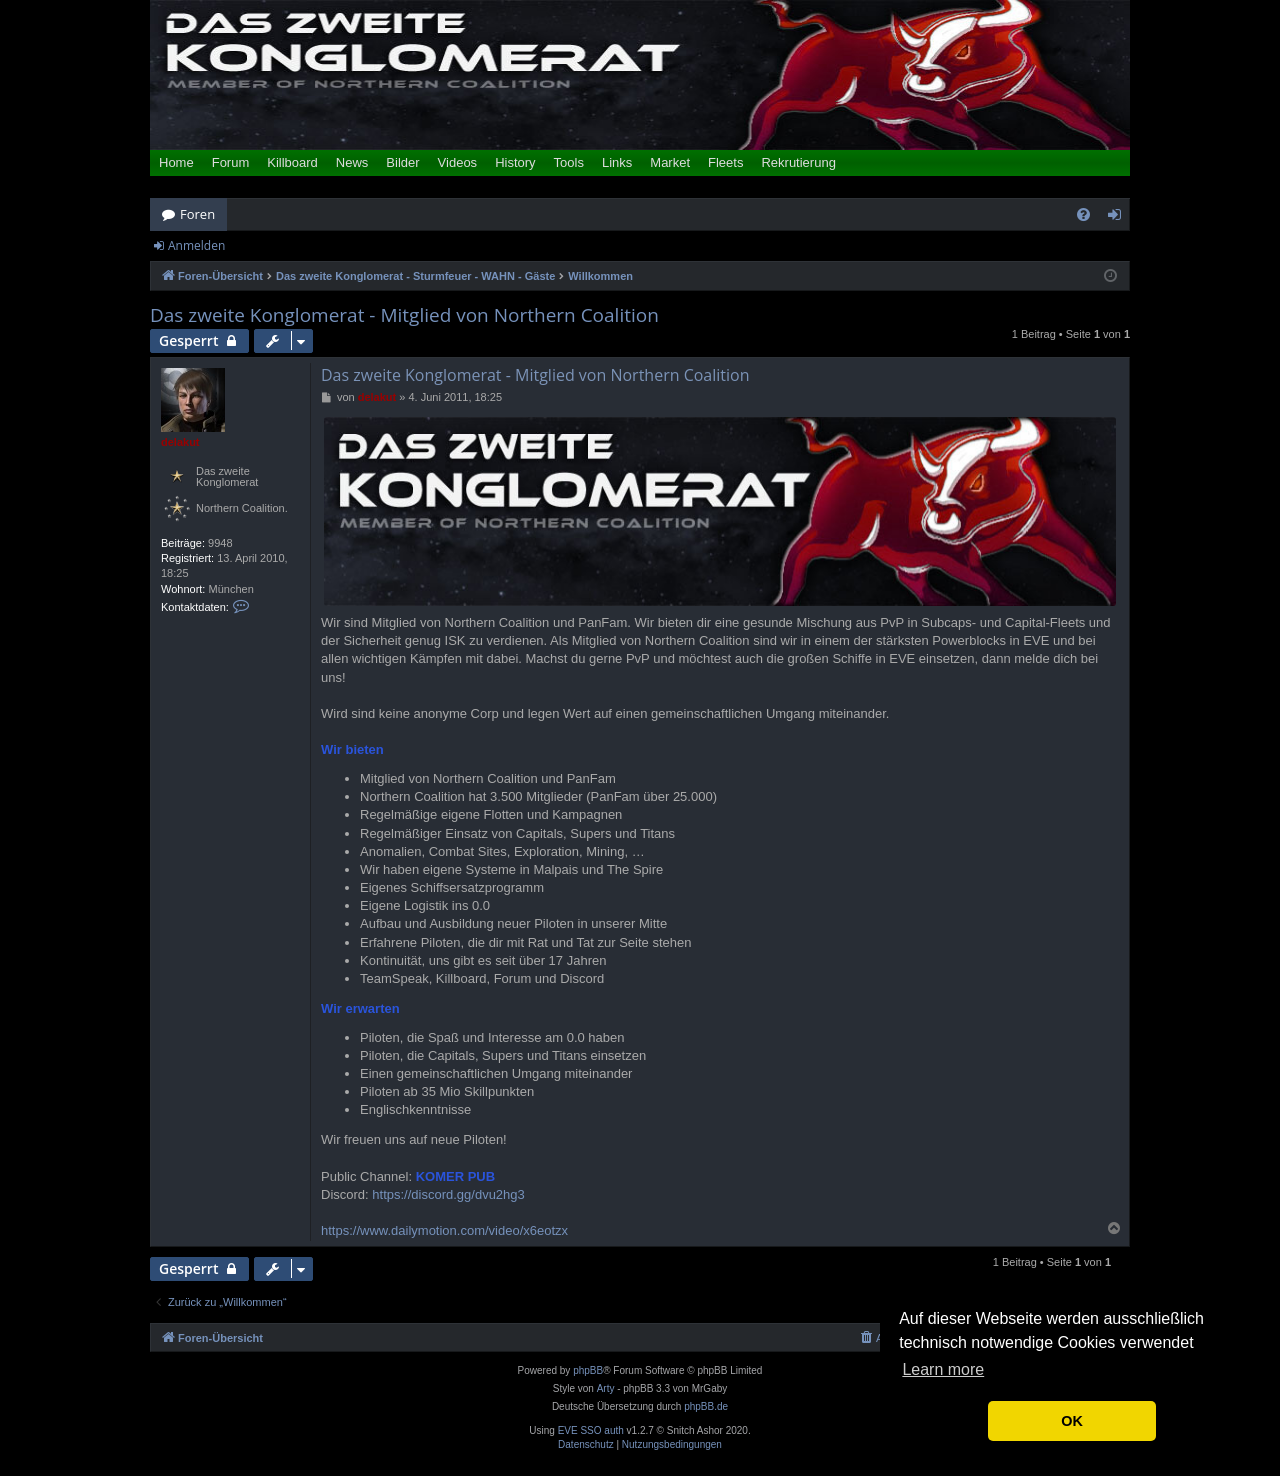 The width and height of the screenshot is (1280, 1476). What do you see at coordinates (588, 1370) in the screenshot?
I see `phpBB` at bounding box center [588, 1370].